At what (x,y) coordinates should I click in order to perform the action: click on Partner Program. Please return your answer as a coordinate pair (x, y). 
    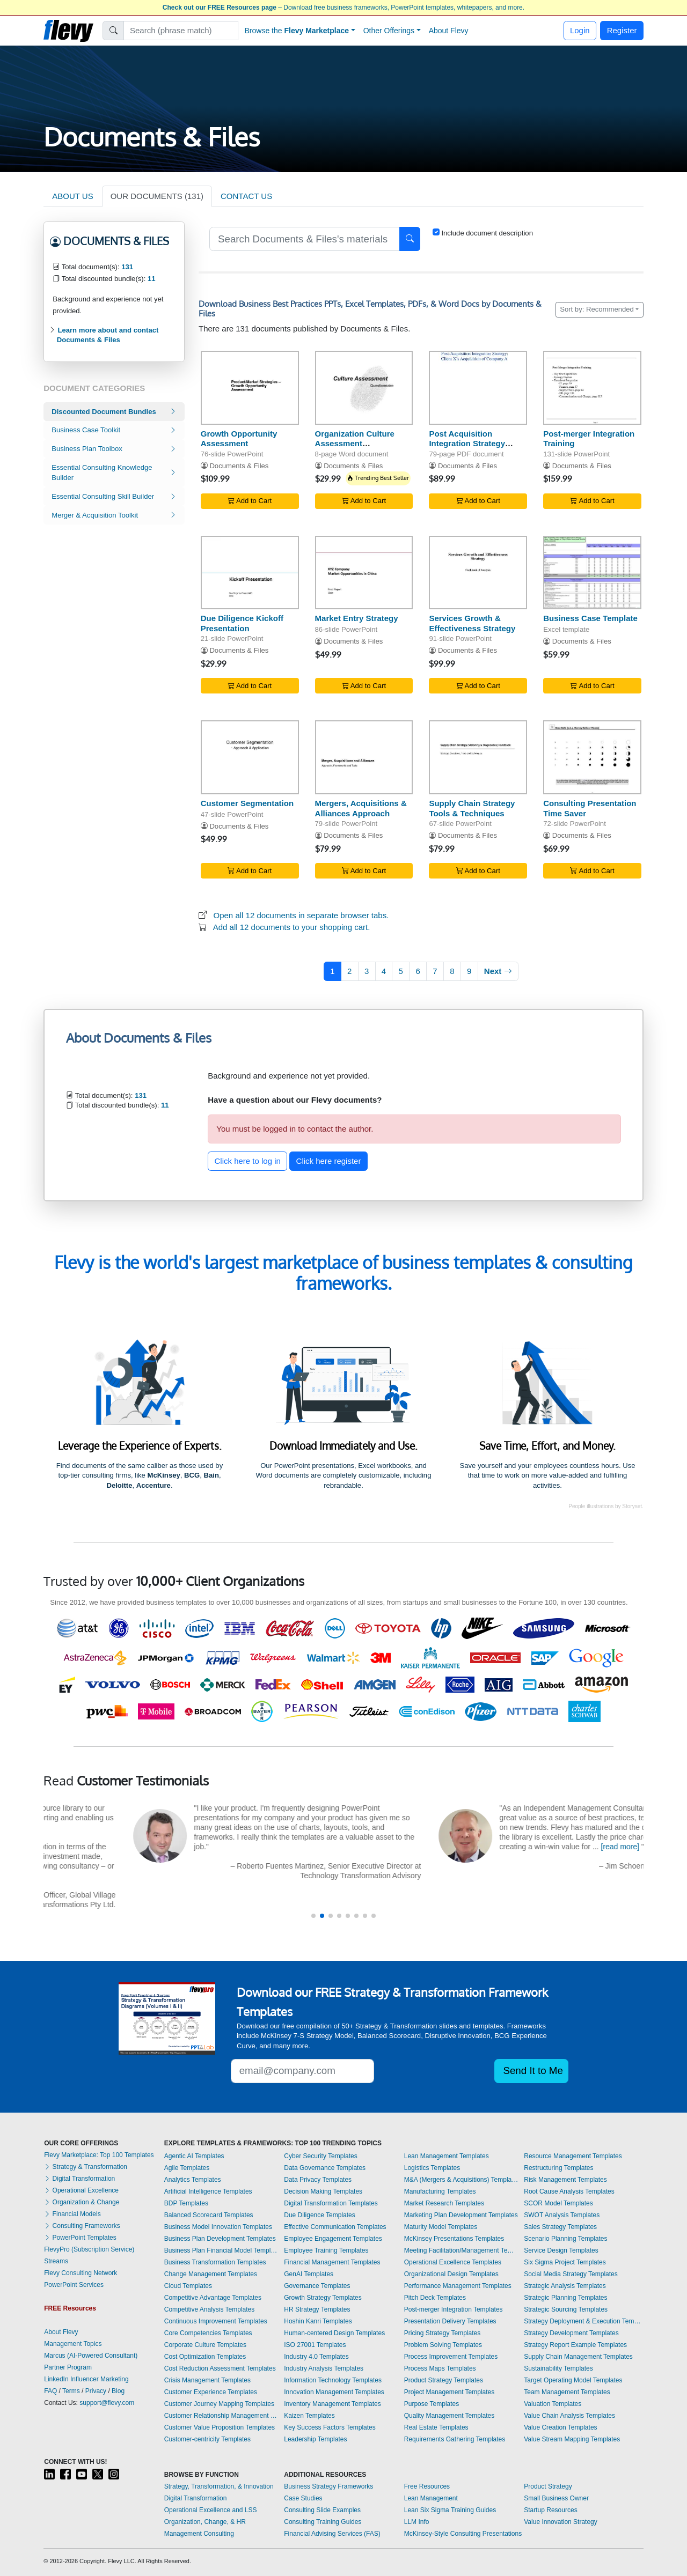
    Looking at the image, I should click on (68, 2367).